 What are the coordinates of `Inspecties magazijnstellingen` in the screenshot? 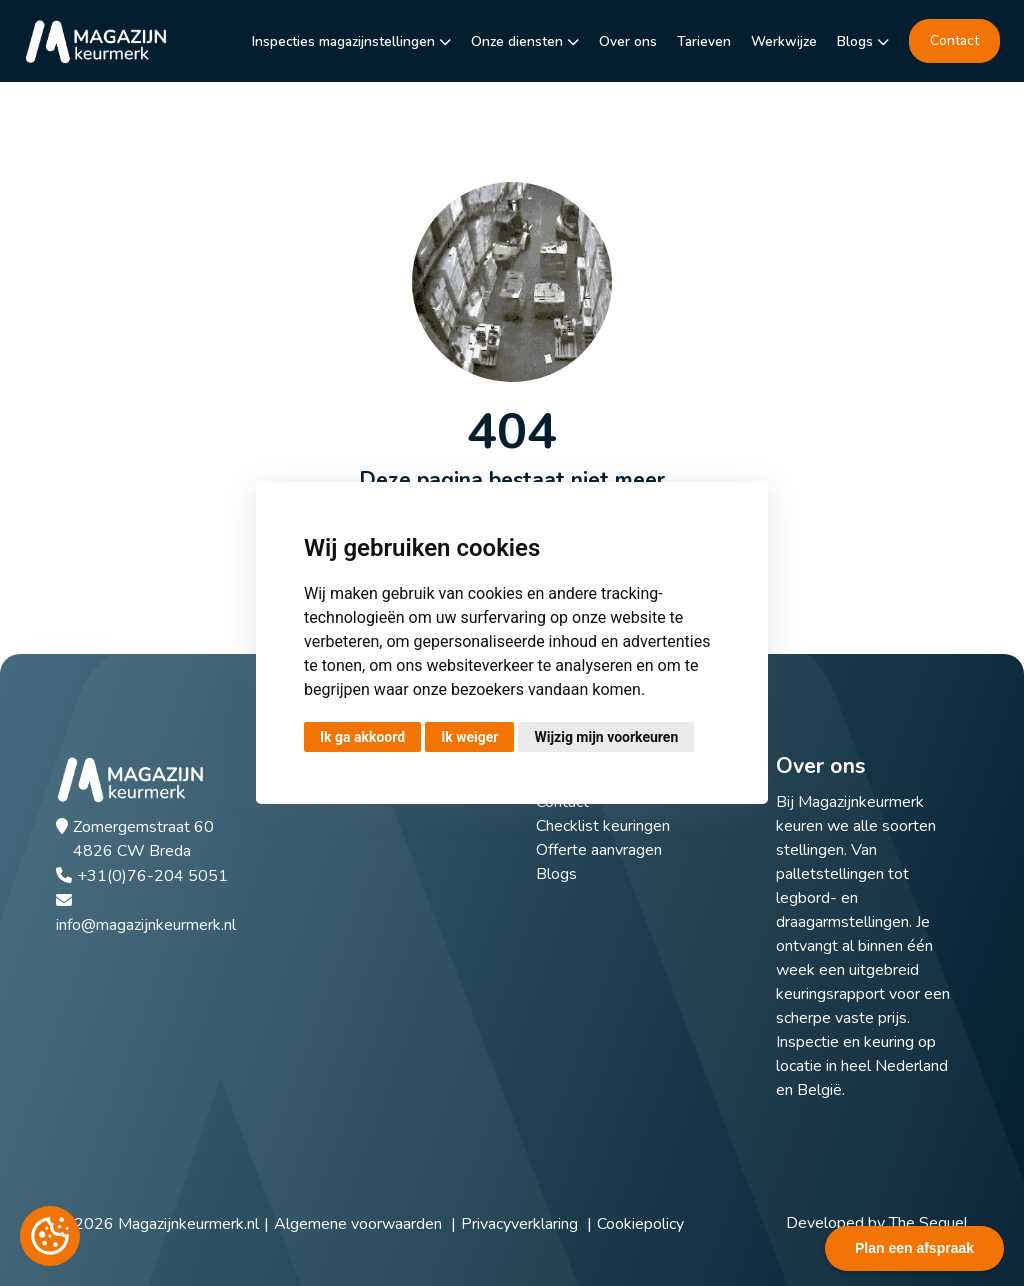 It's located at (343, 41).